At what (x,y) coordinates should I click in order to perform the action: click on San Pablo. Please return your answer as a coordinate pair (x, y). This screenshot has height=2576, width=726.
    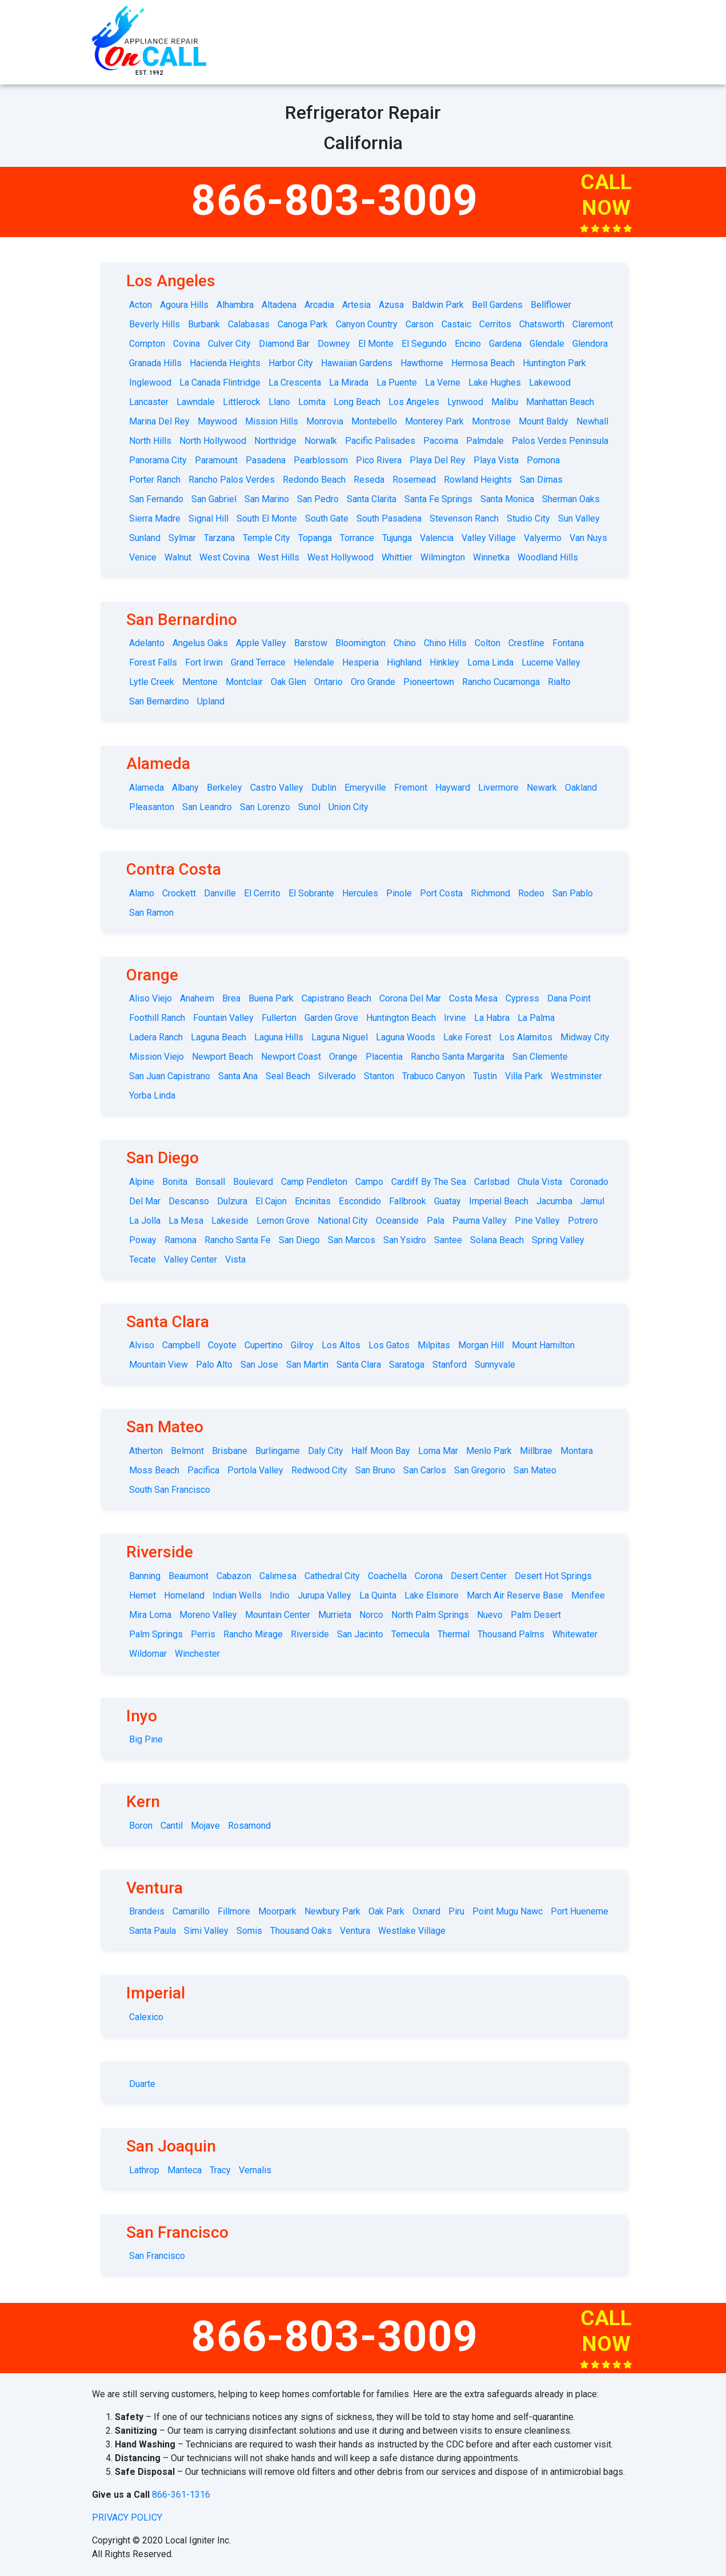
    Looking at the image, I should click on (572, 893).